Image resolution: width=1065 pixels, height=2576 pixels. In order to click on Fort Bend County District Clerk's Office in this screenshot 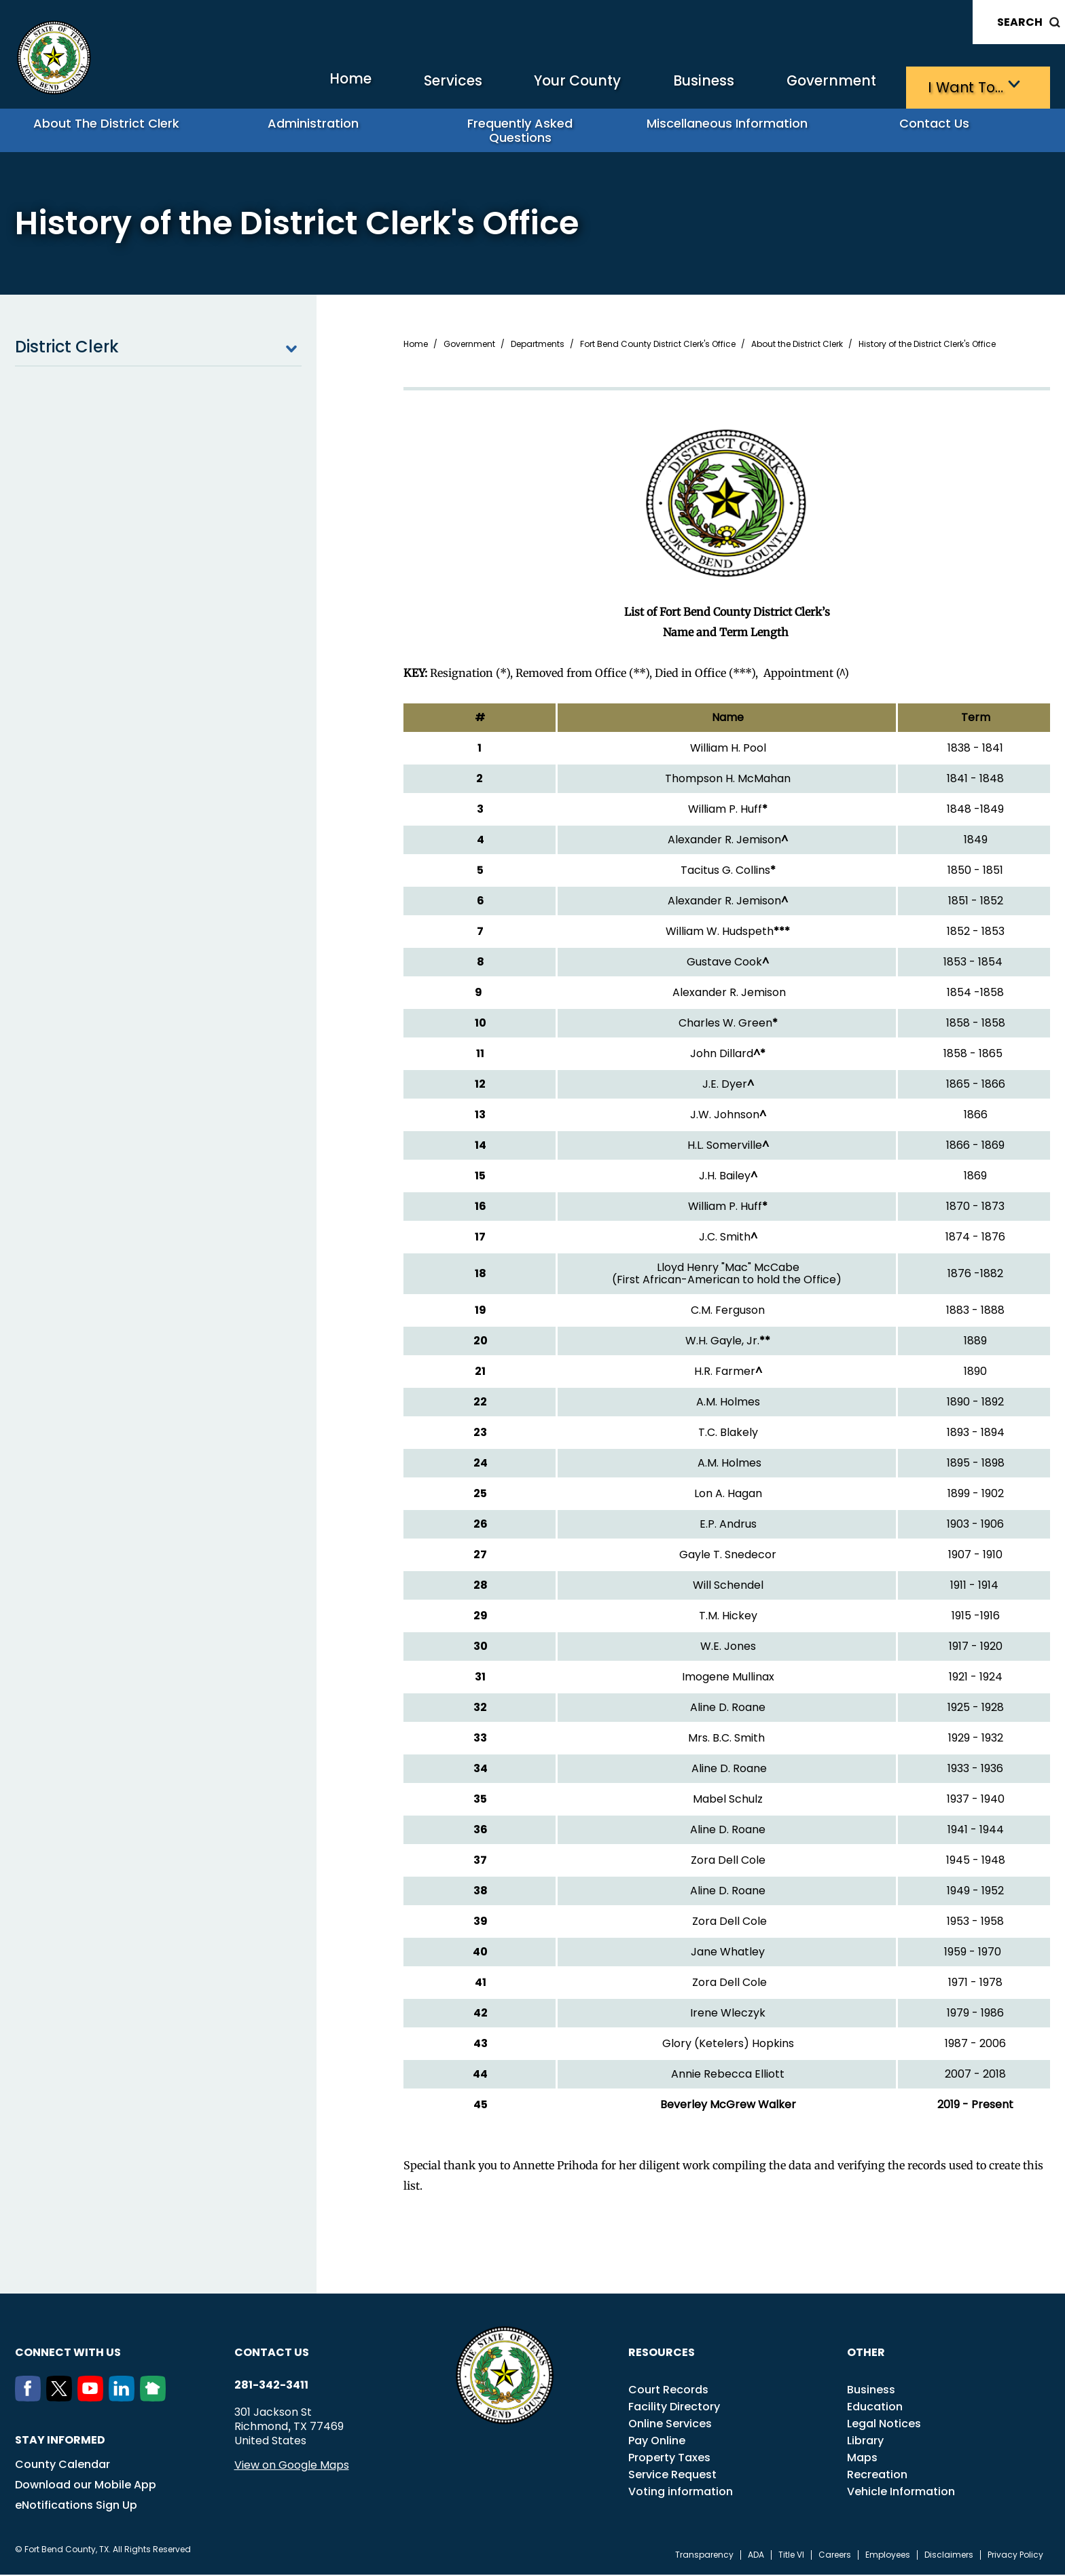, I will do `click(658, 345)`.